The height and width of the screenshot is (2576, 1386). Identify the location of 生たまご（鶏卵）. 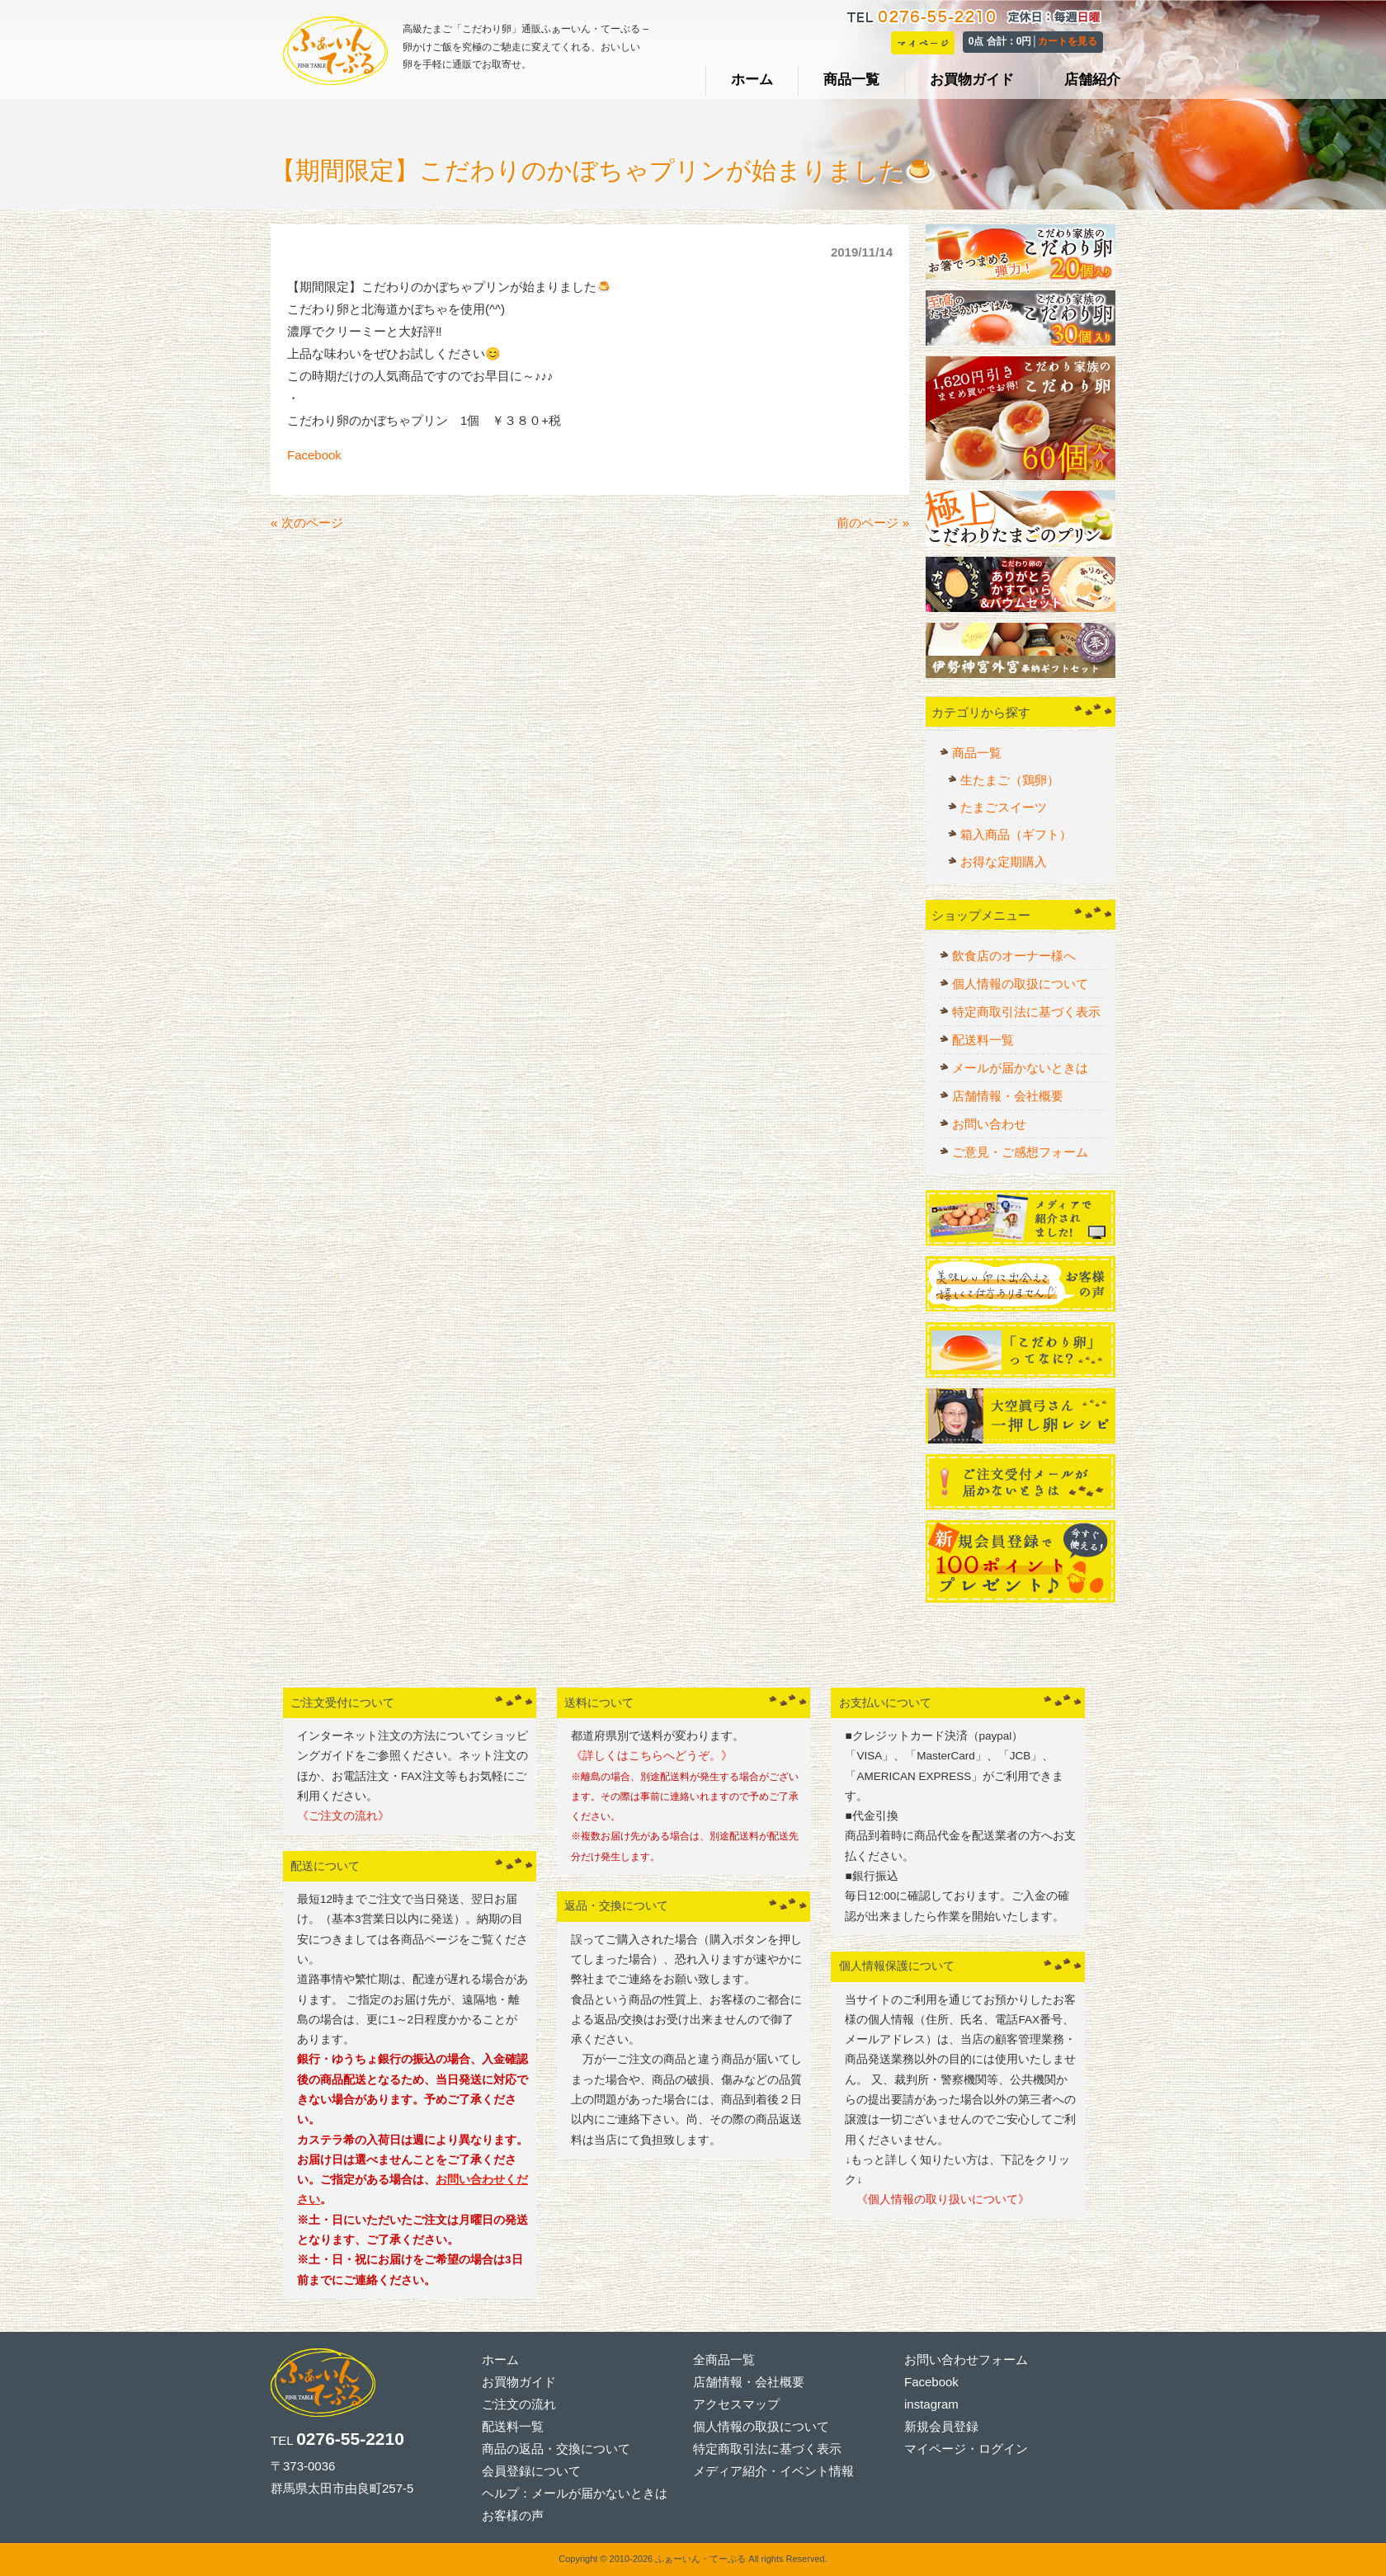
(1009, 780).